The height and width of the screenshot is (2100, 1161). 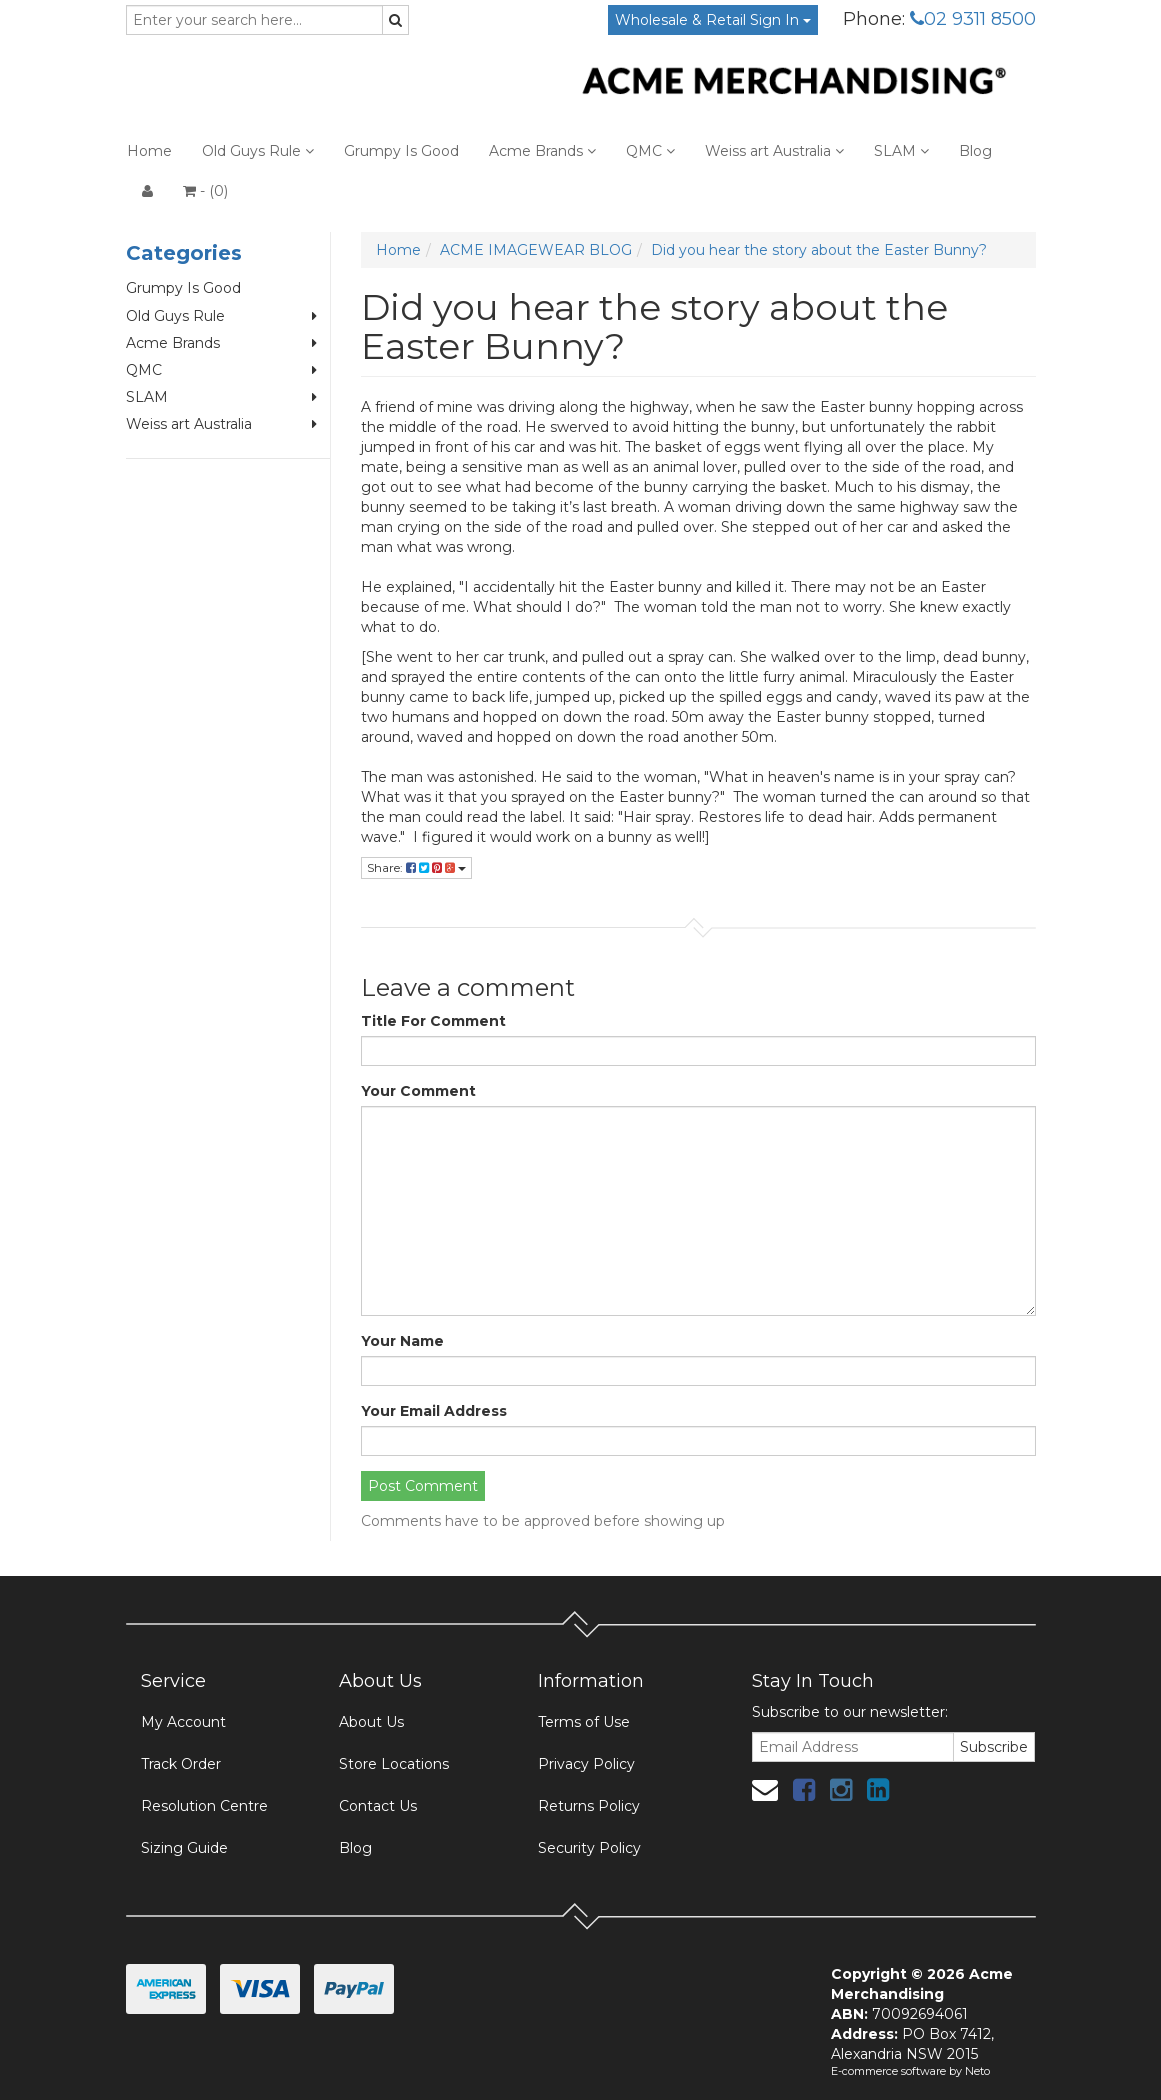 I want to click on Terms of Use, so click(x=584, y=1722).